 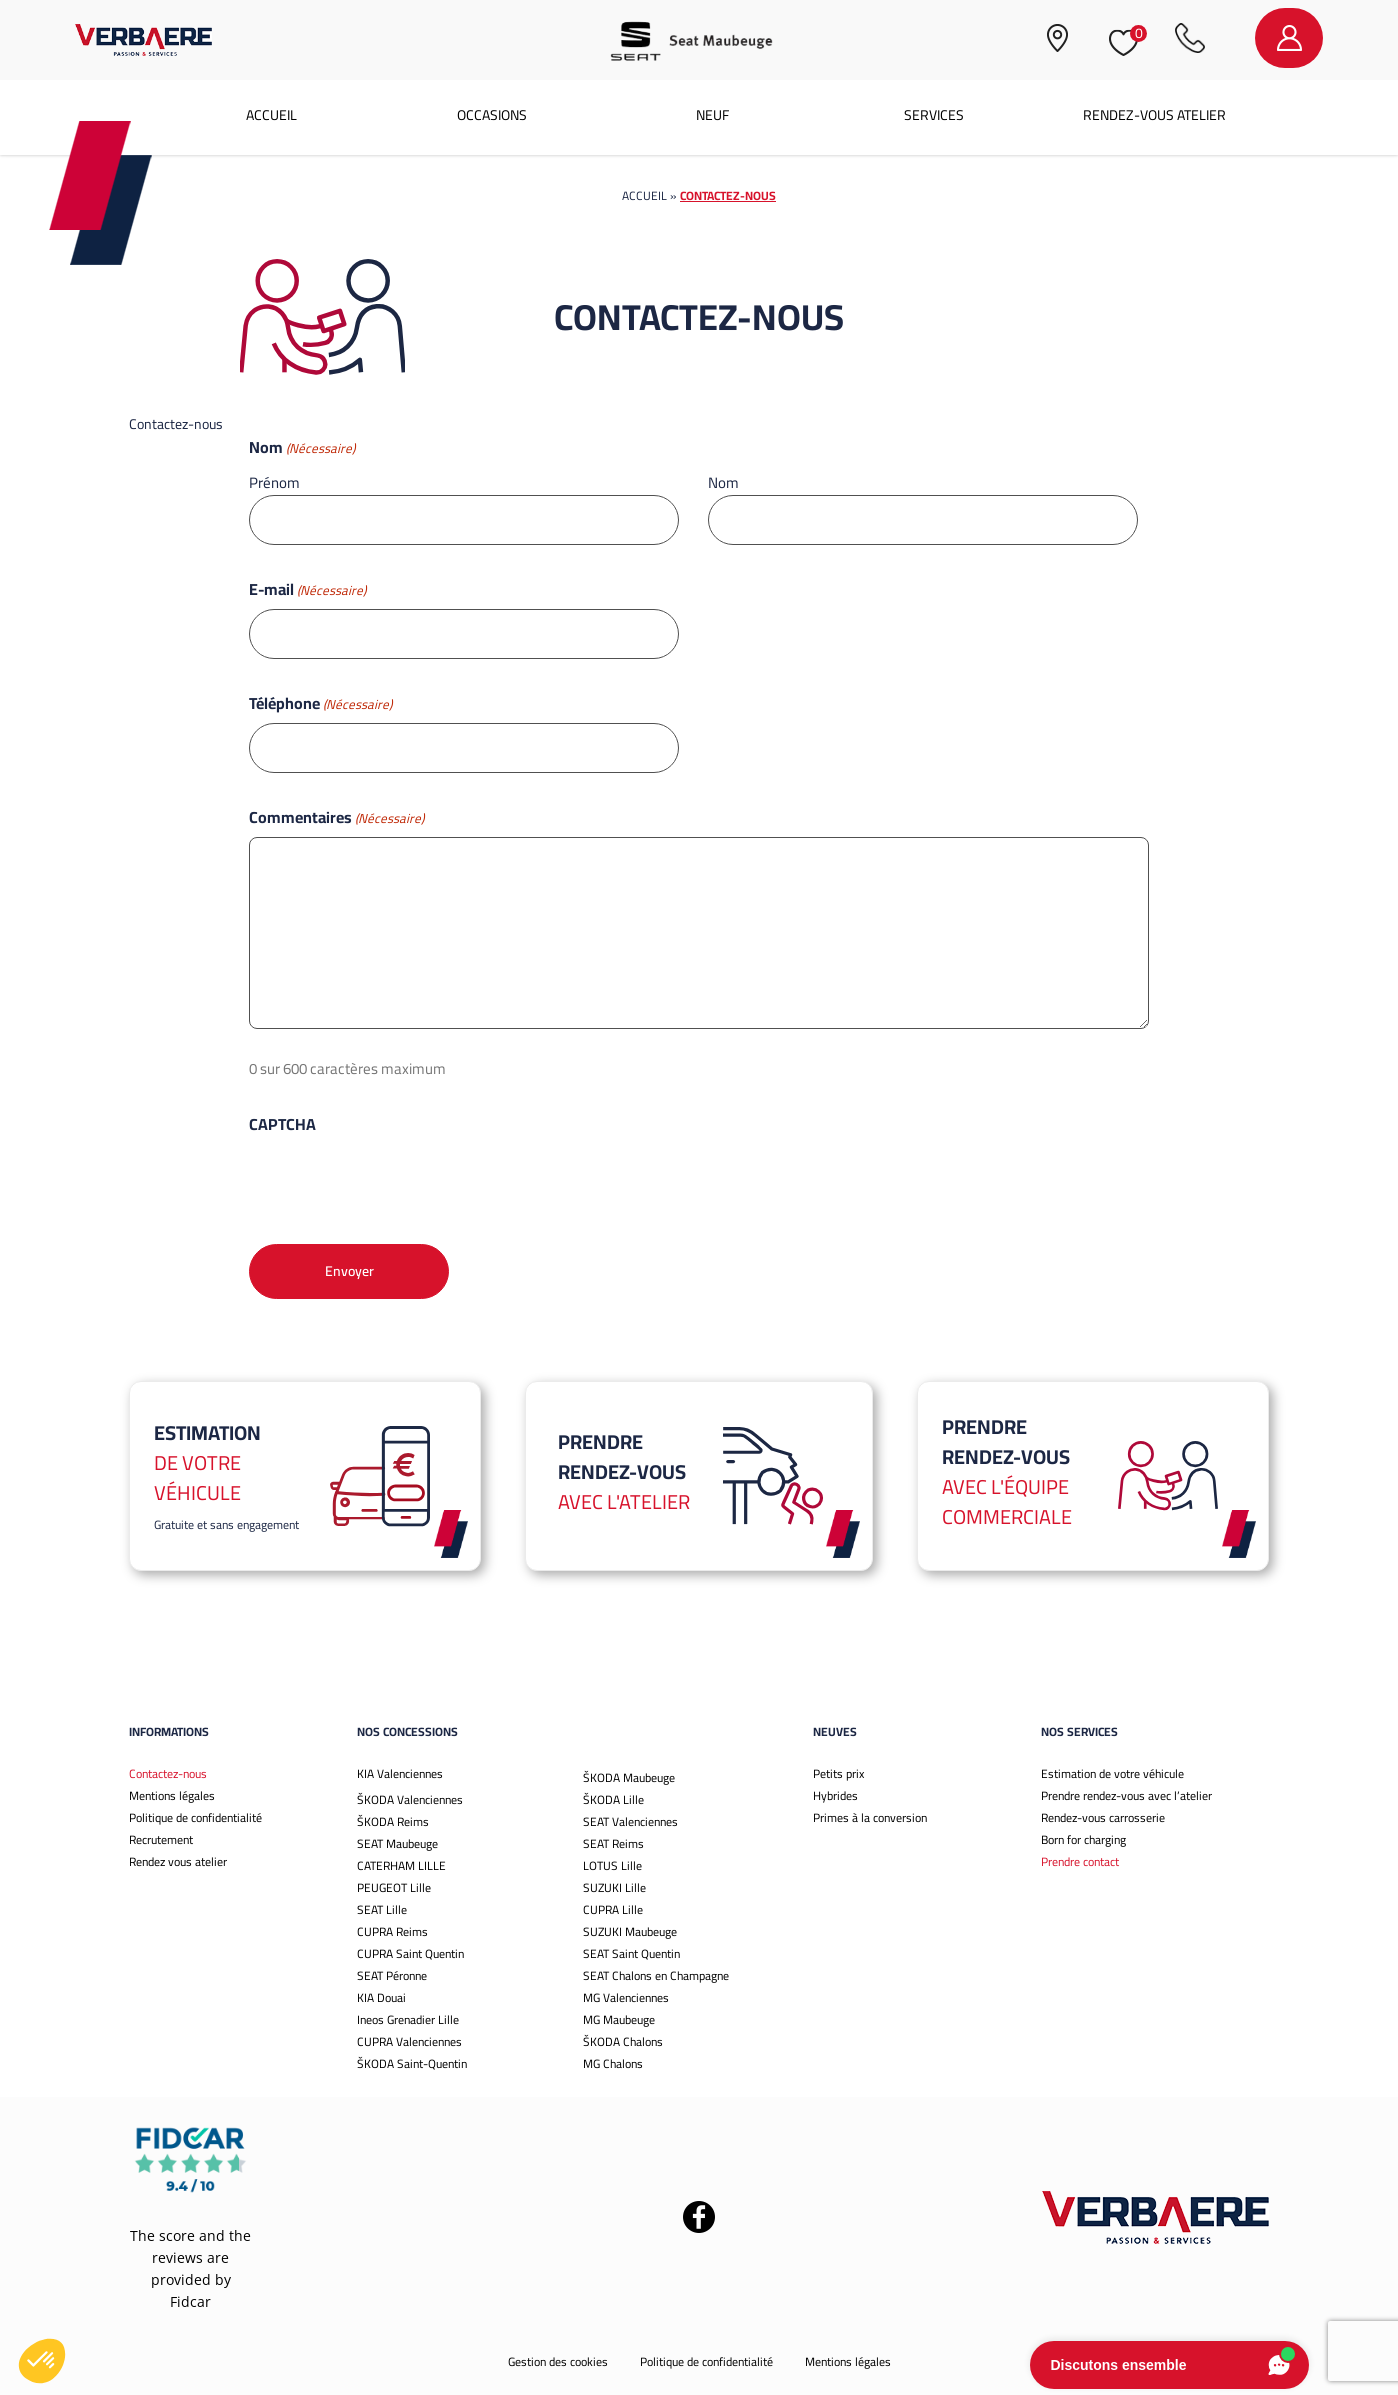 I want to click on Hybrides, so click(x=835, y=1795).